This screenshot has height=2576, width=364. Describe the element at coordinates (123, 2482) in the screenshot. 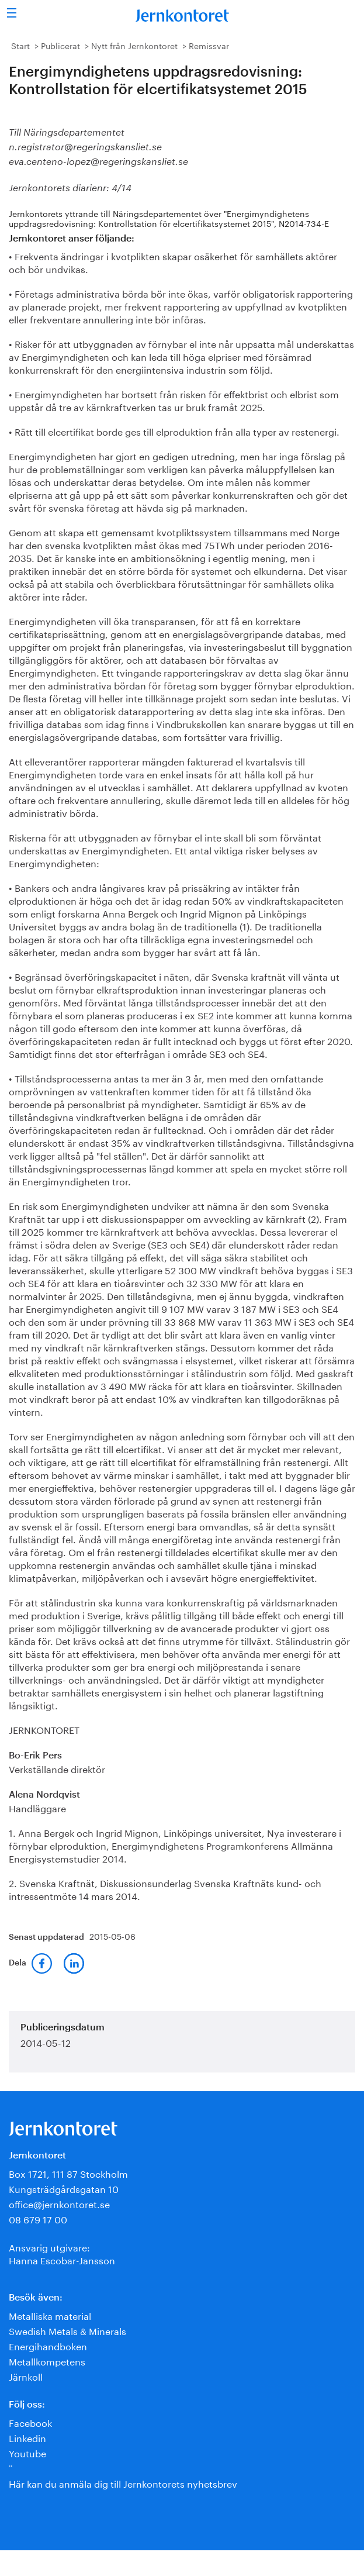

I see `Här kan du anmäla dig till Jernkontorets nyhetsbrev` at that location.